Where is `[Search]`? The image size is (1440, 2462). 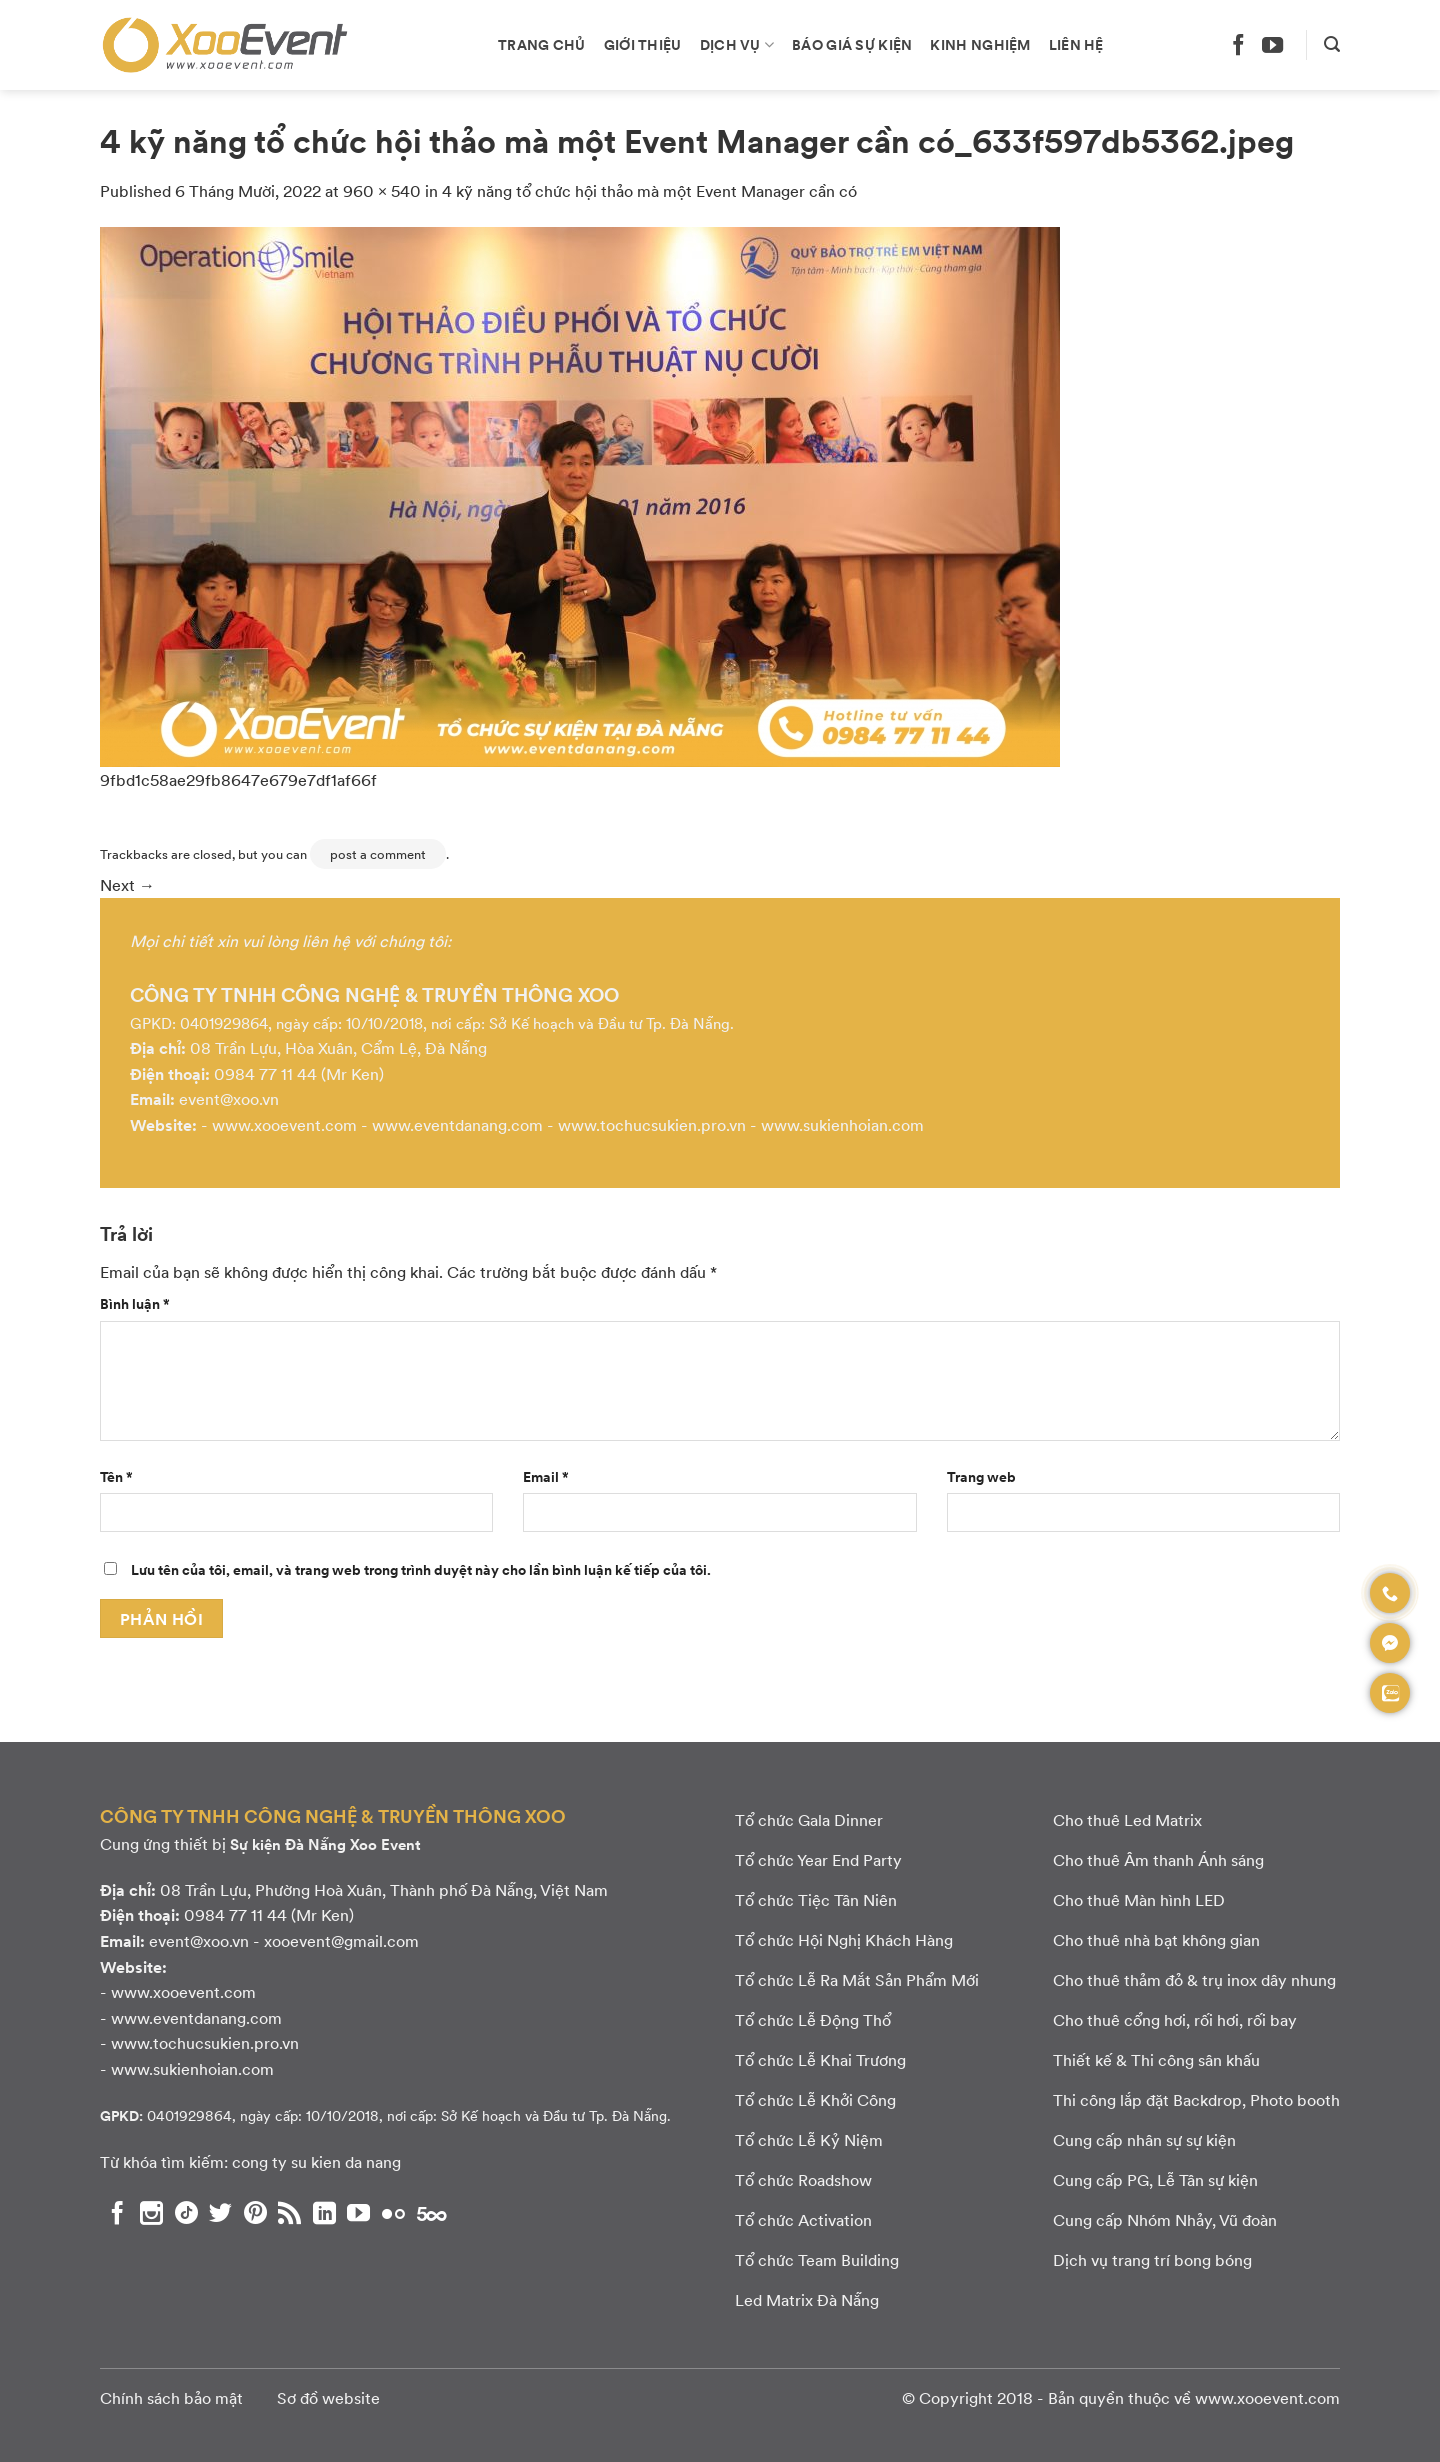 [Search] is located at coordinates (1332, 44).